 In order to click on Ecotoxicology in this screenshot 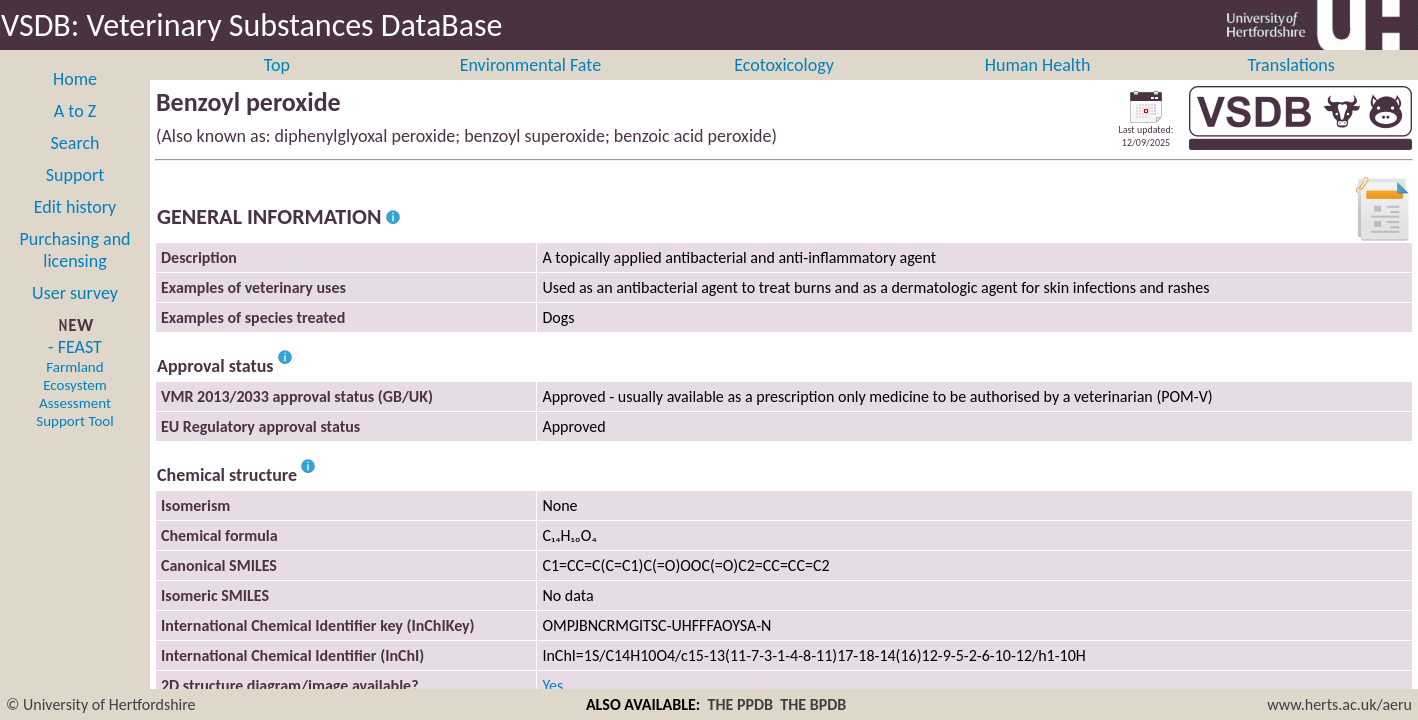, I will do `click(784, 87)`.